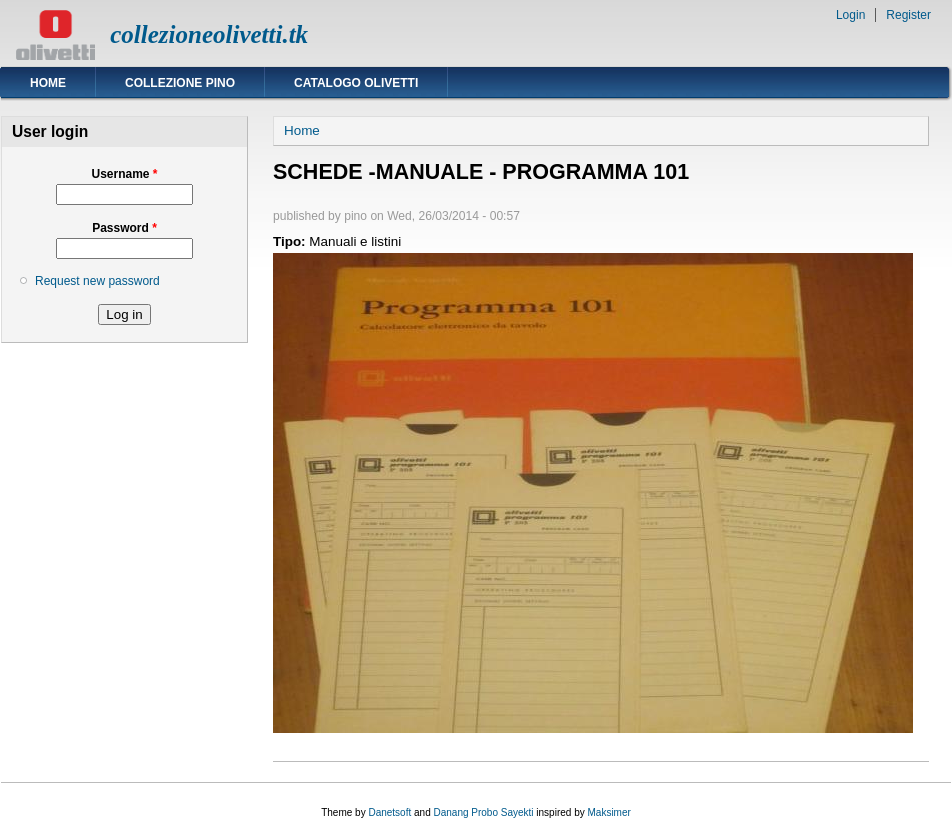 This screenshot has width=952, height=823. What do you see at coordinates (209, 34) in the screenshot?
I see `collezioneolivetti.tk` at bounding box center [209, 34].